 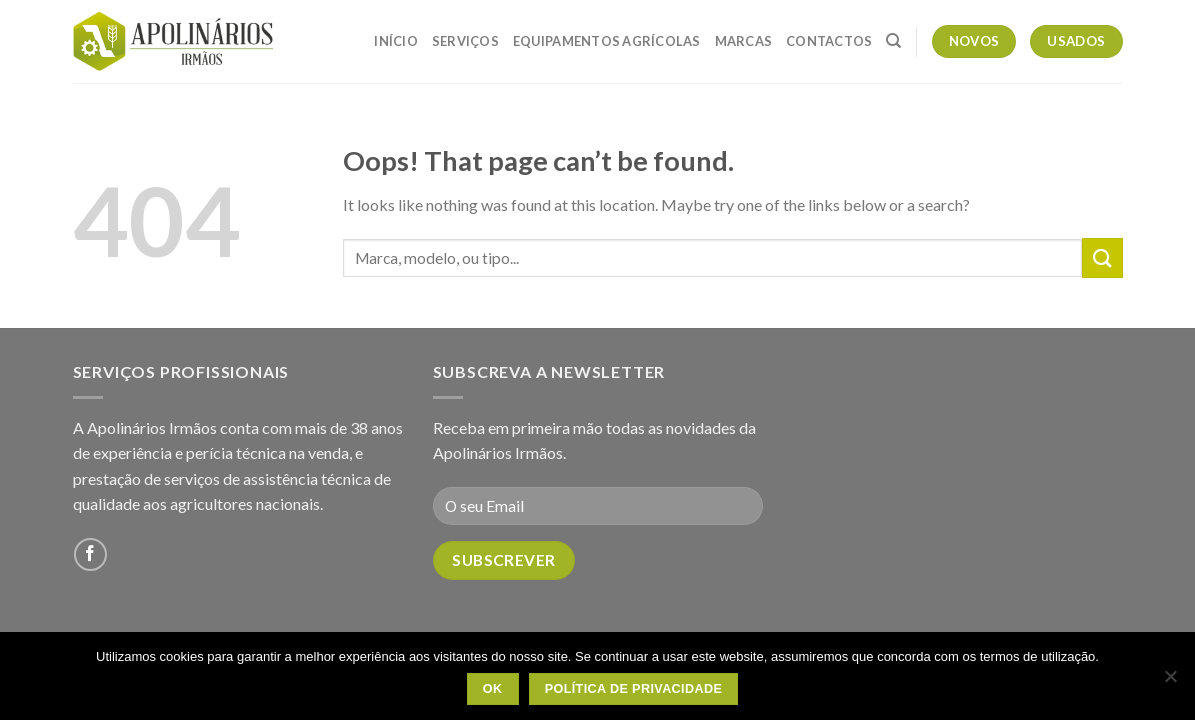 What do you see at coordinates (465, 41) in the screenshot?
I see `Serviços` at bounding box center [465, 41].